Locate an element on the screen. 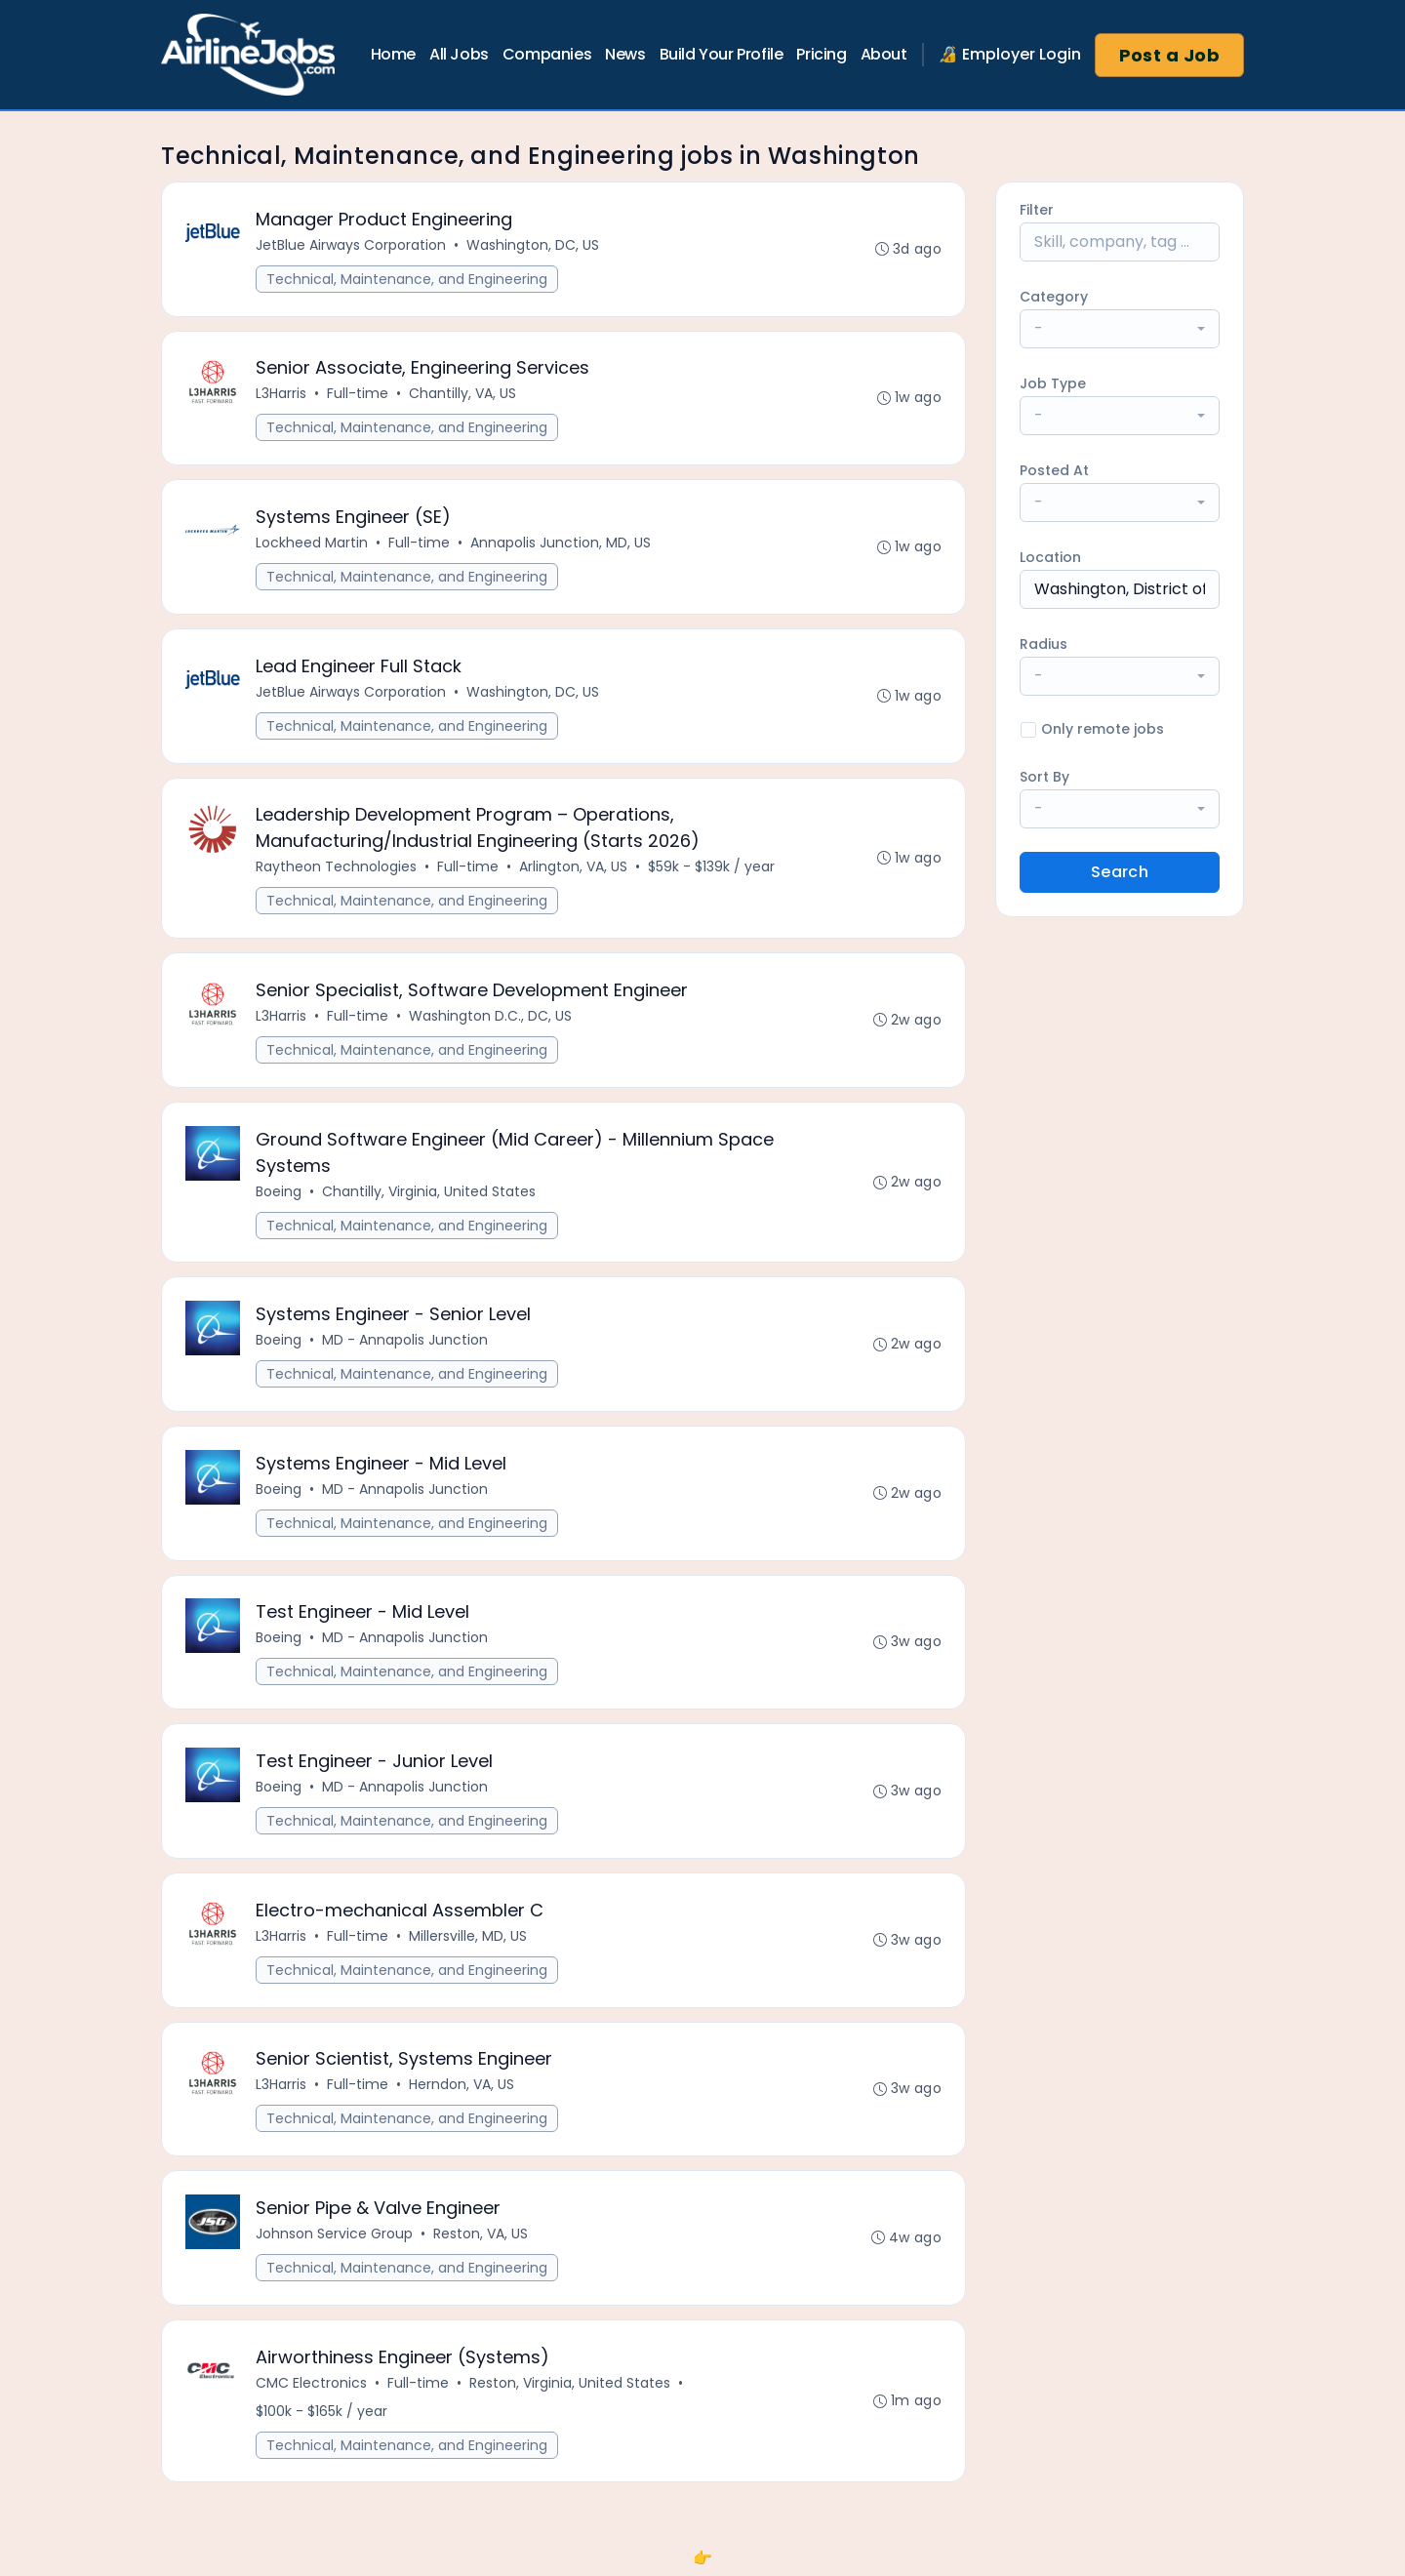 The image size is (1405, 2576). Home is located at coordinates (393, 54).